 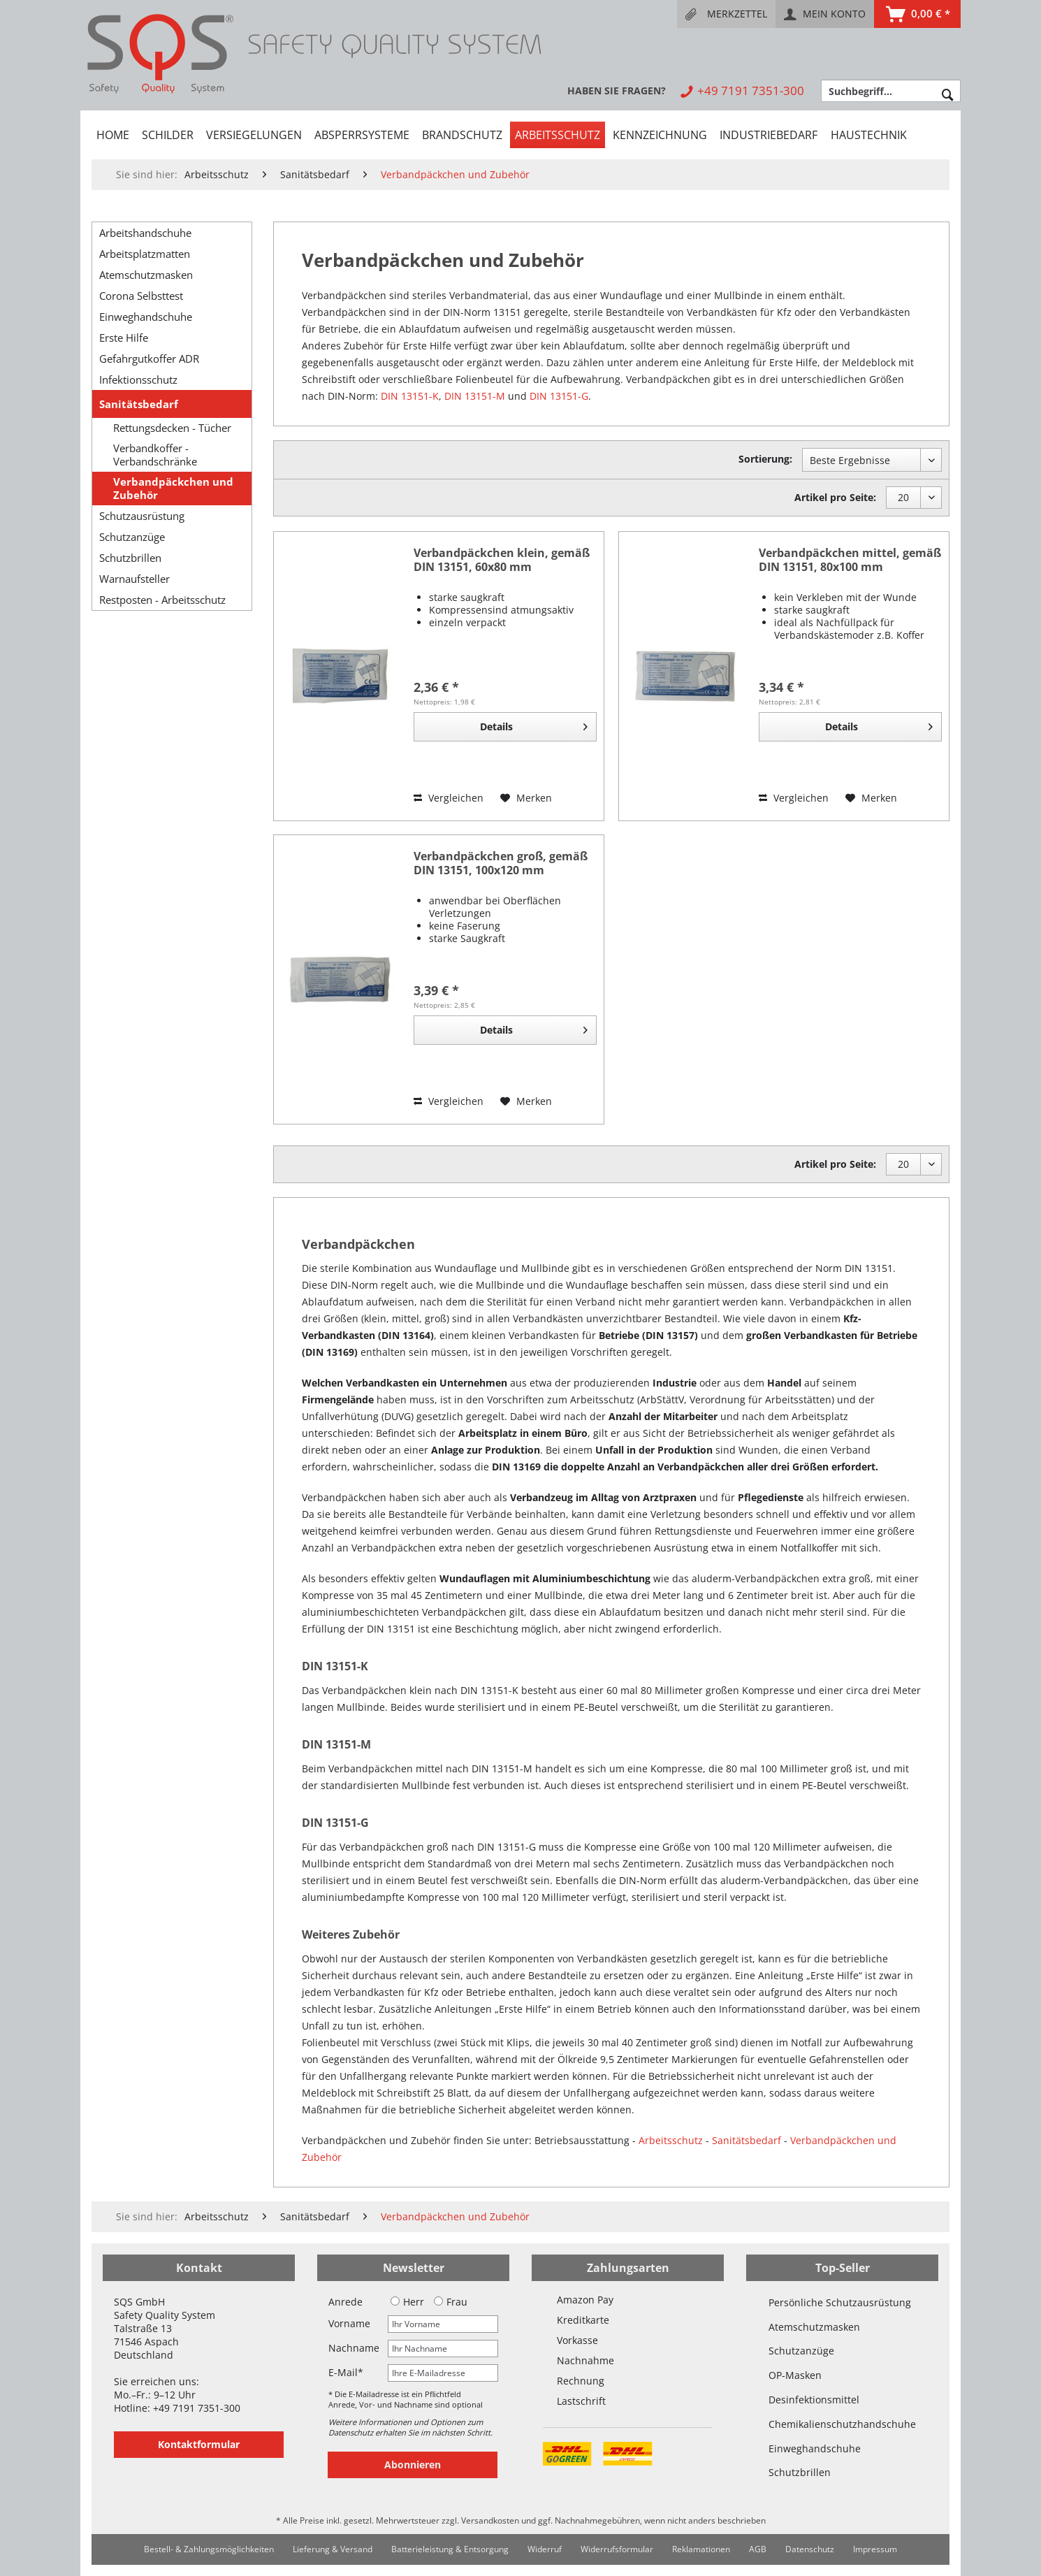 I want to click on Details, so click(x=534, y=724).